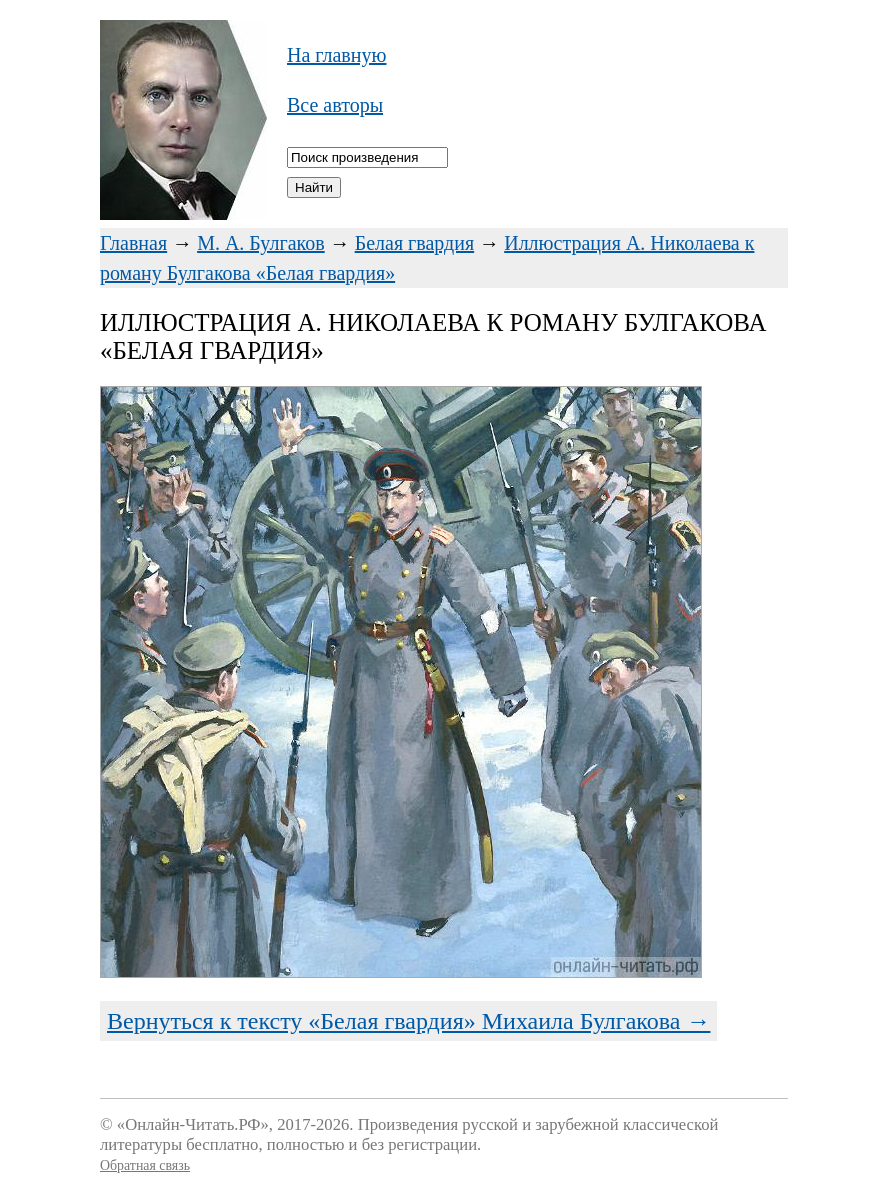 The image size is (888, 1195). I want to click on Белая гвардия, so click(415, 243).